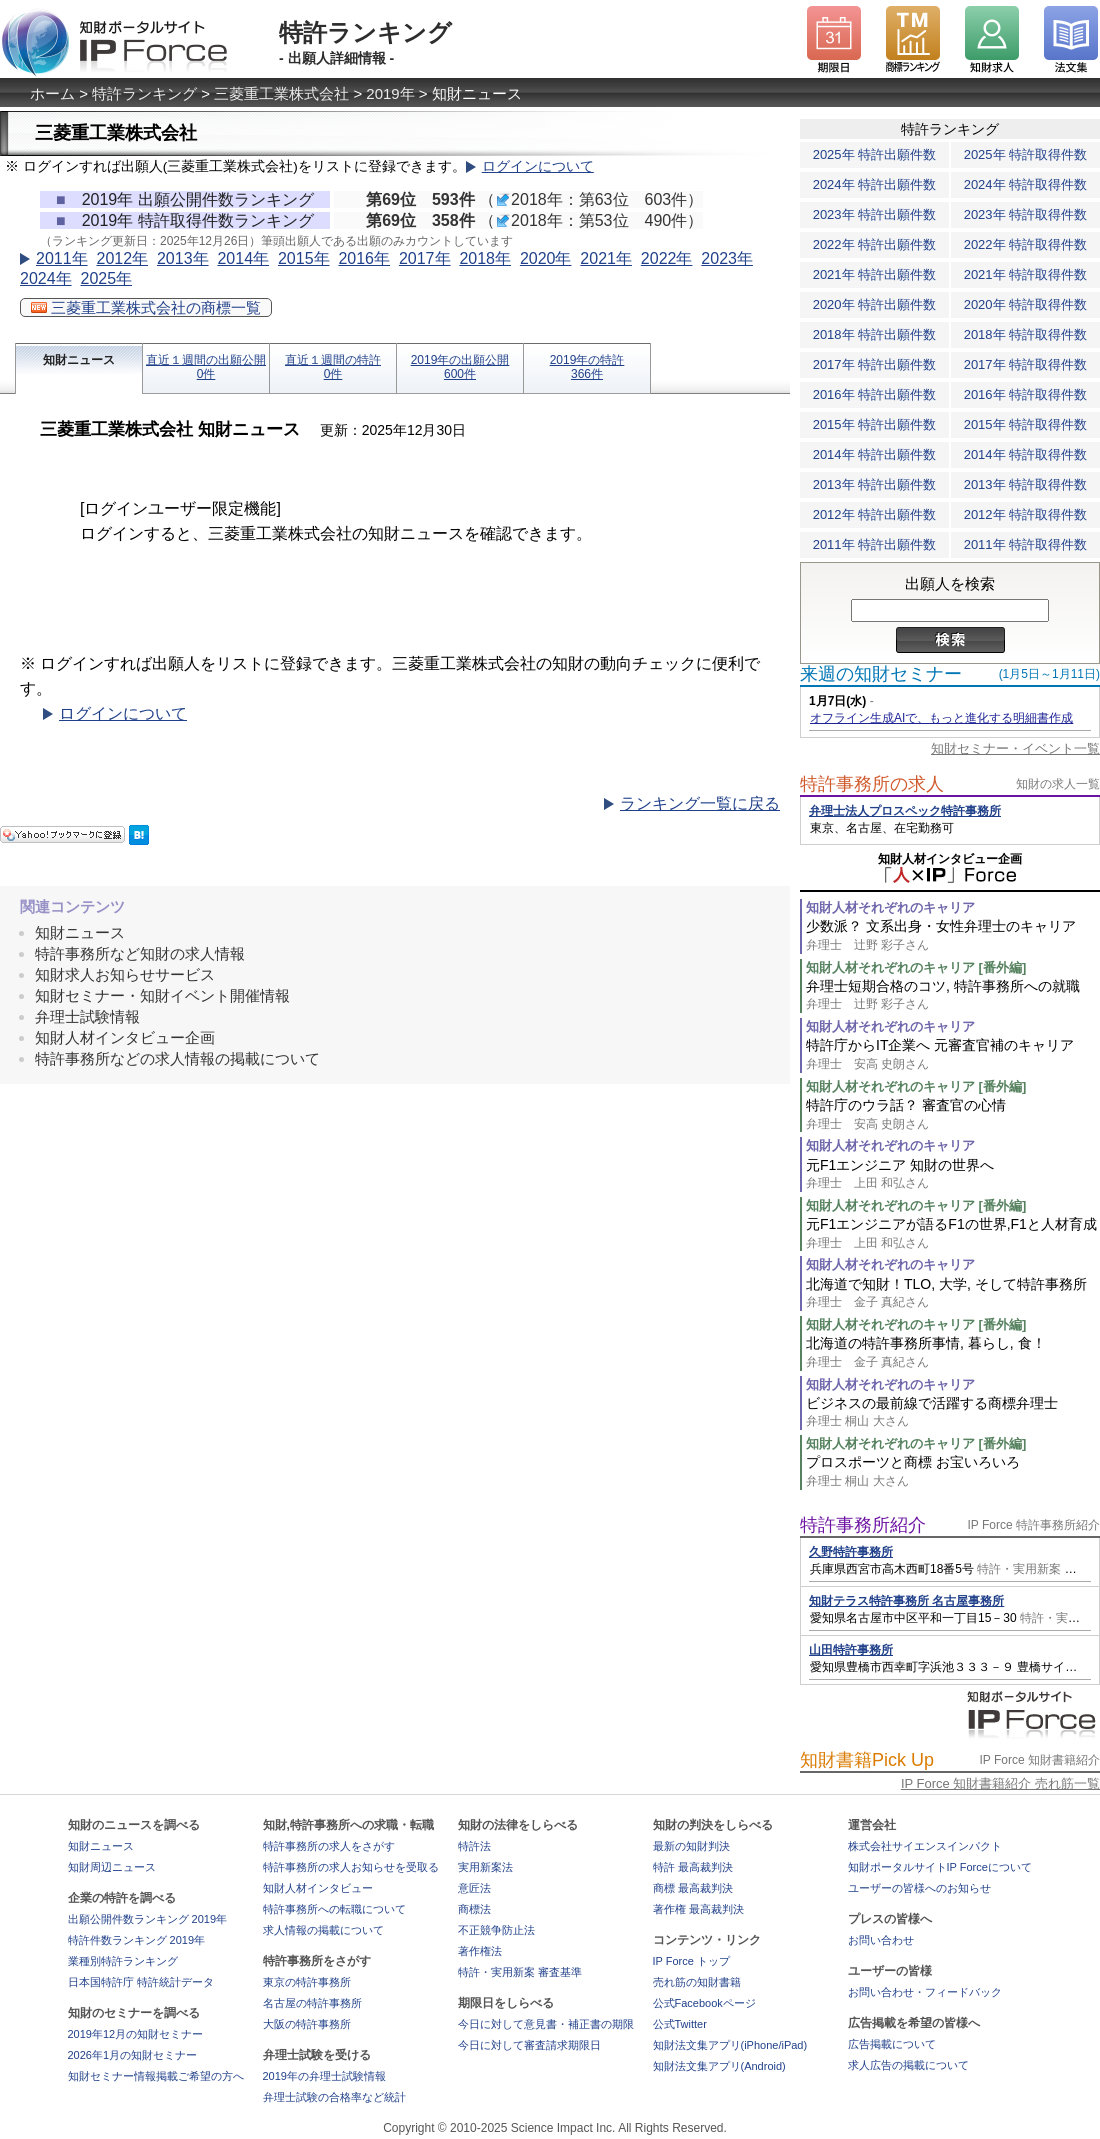  Describe the element at coordinates (875, 364) in the screenshot. I see `2017年 特許出願件数` at that location.